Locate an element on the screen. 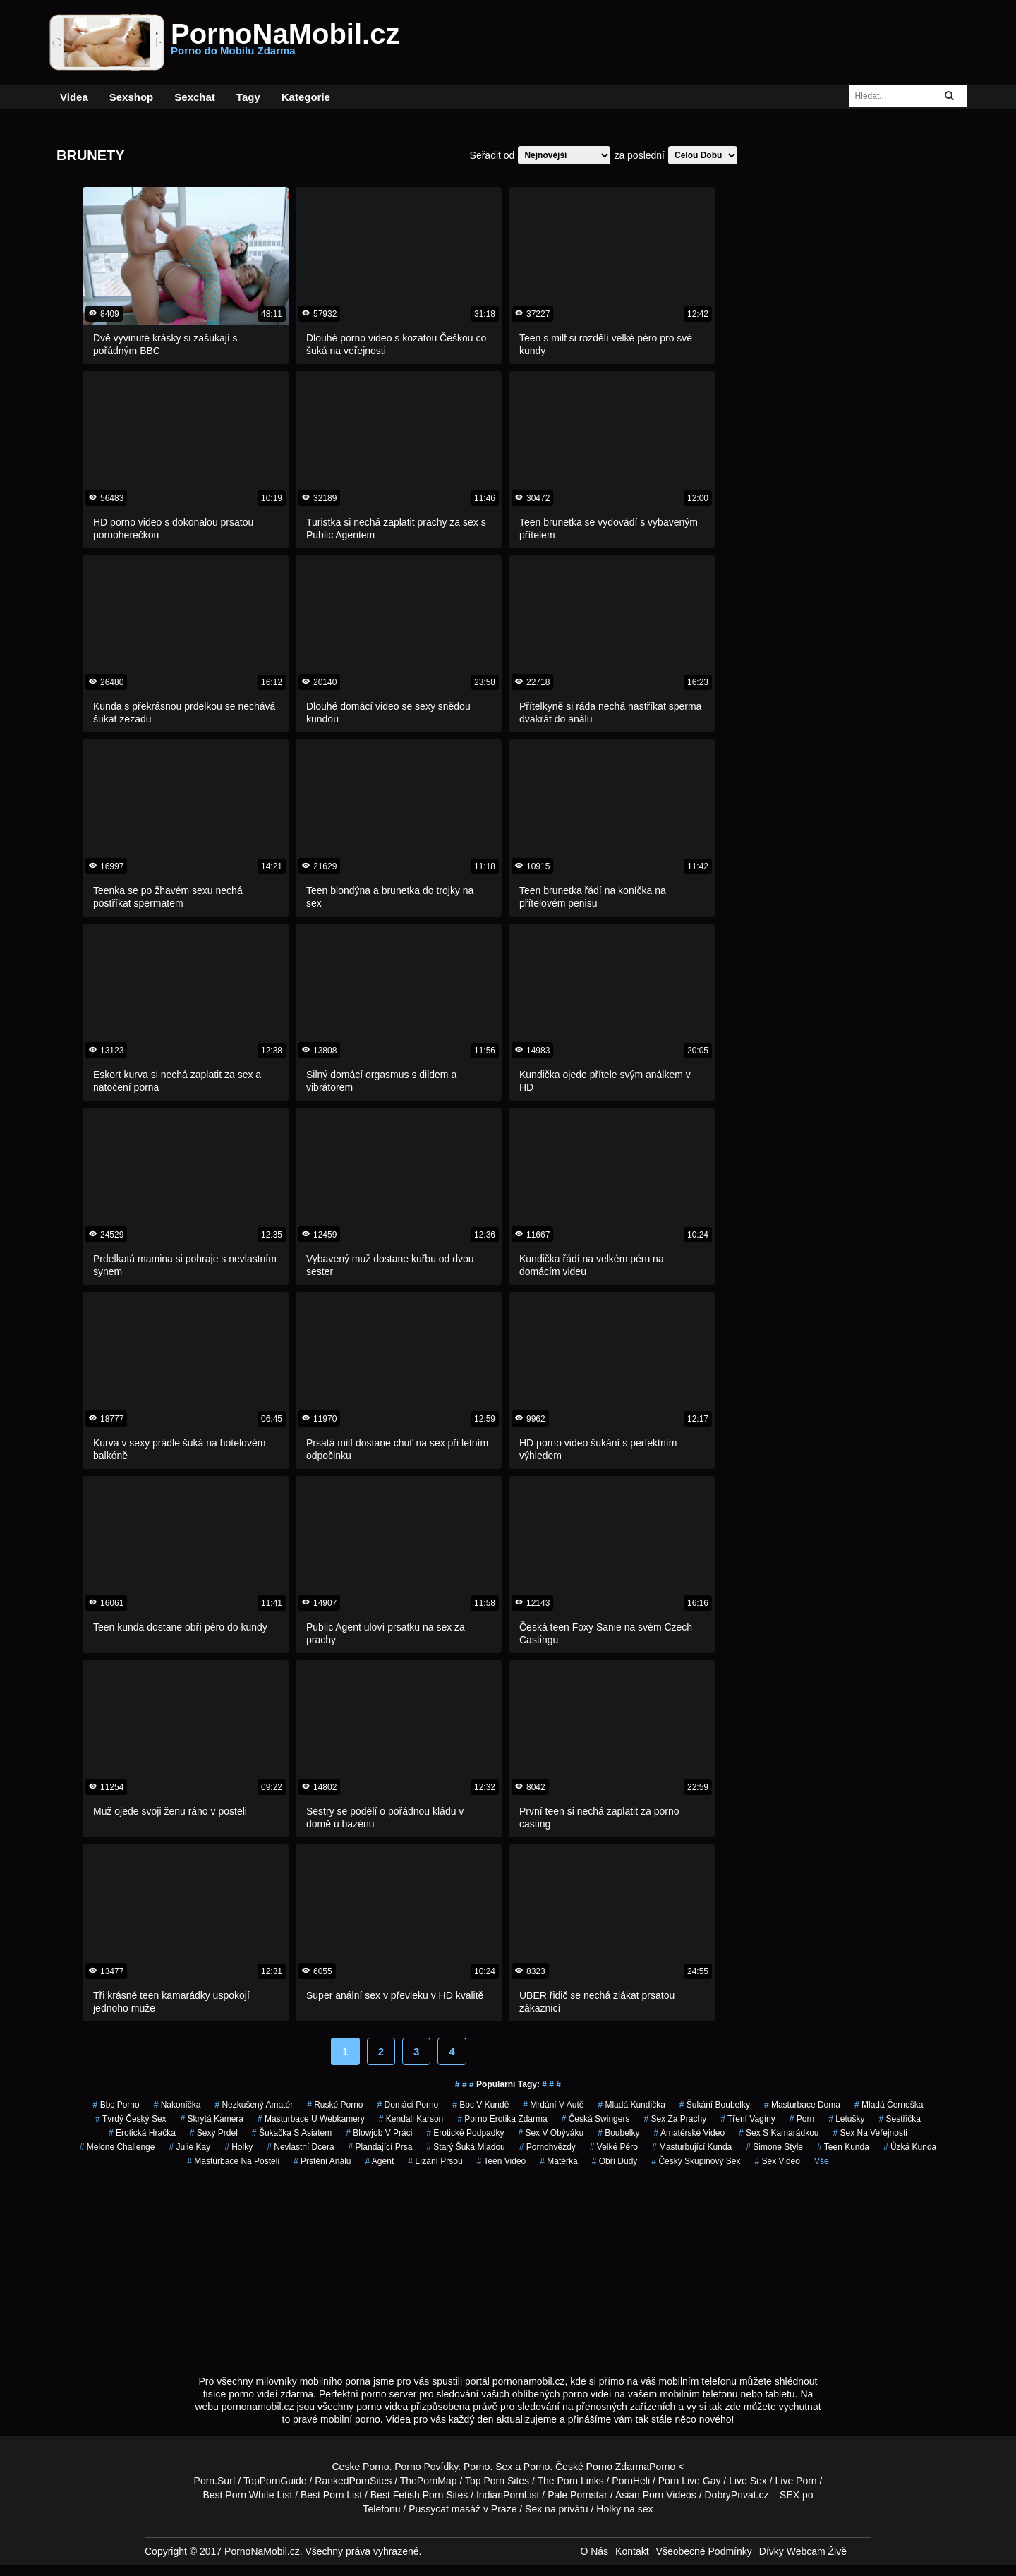  masturbace doma is located at coordinates (802, 2105).